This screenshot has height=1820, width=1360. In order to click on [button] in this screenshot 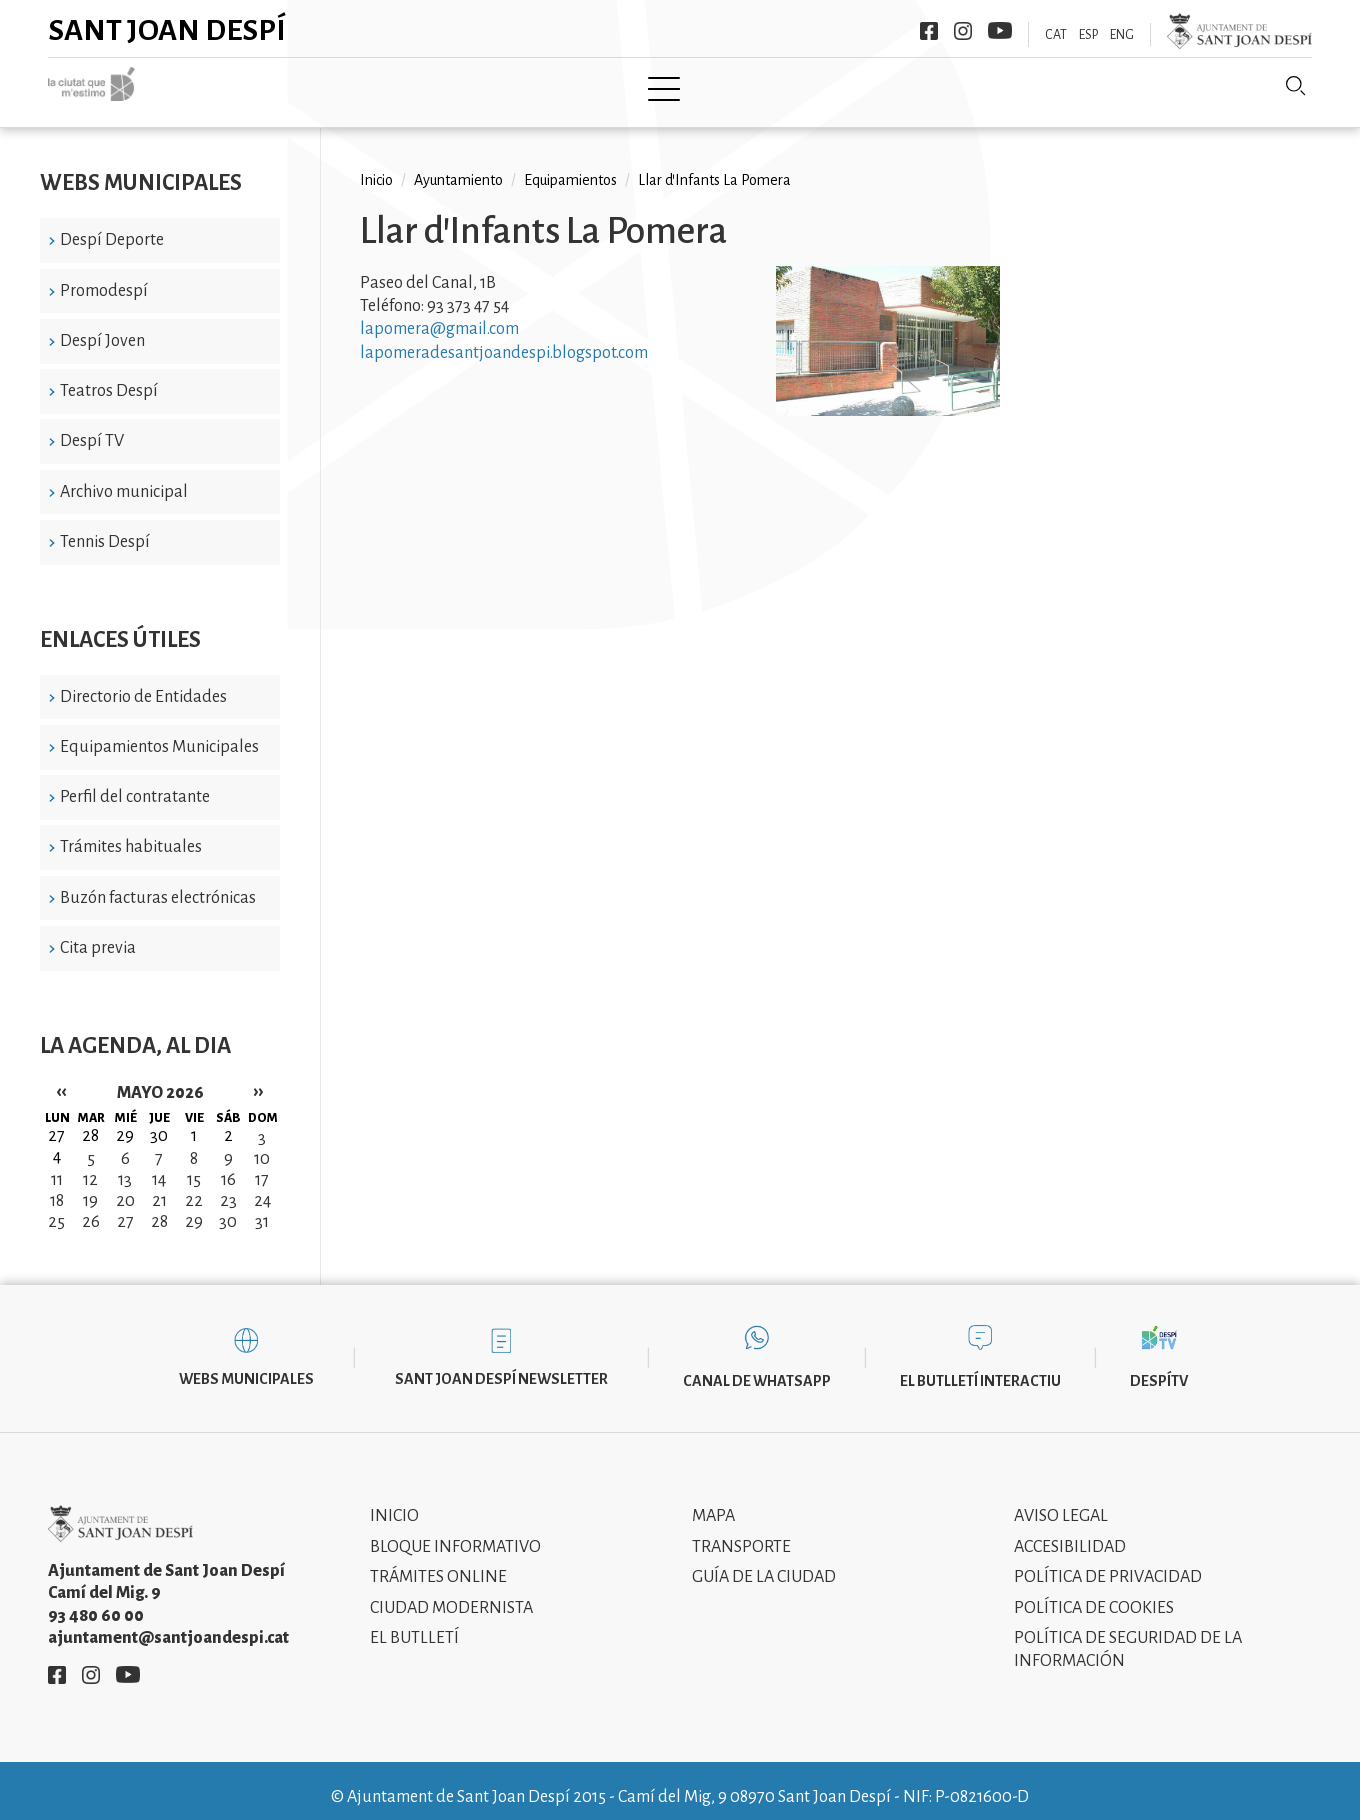, I will do `click(888, 396)`.